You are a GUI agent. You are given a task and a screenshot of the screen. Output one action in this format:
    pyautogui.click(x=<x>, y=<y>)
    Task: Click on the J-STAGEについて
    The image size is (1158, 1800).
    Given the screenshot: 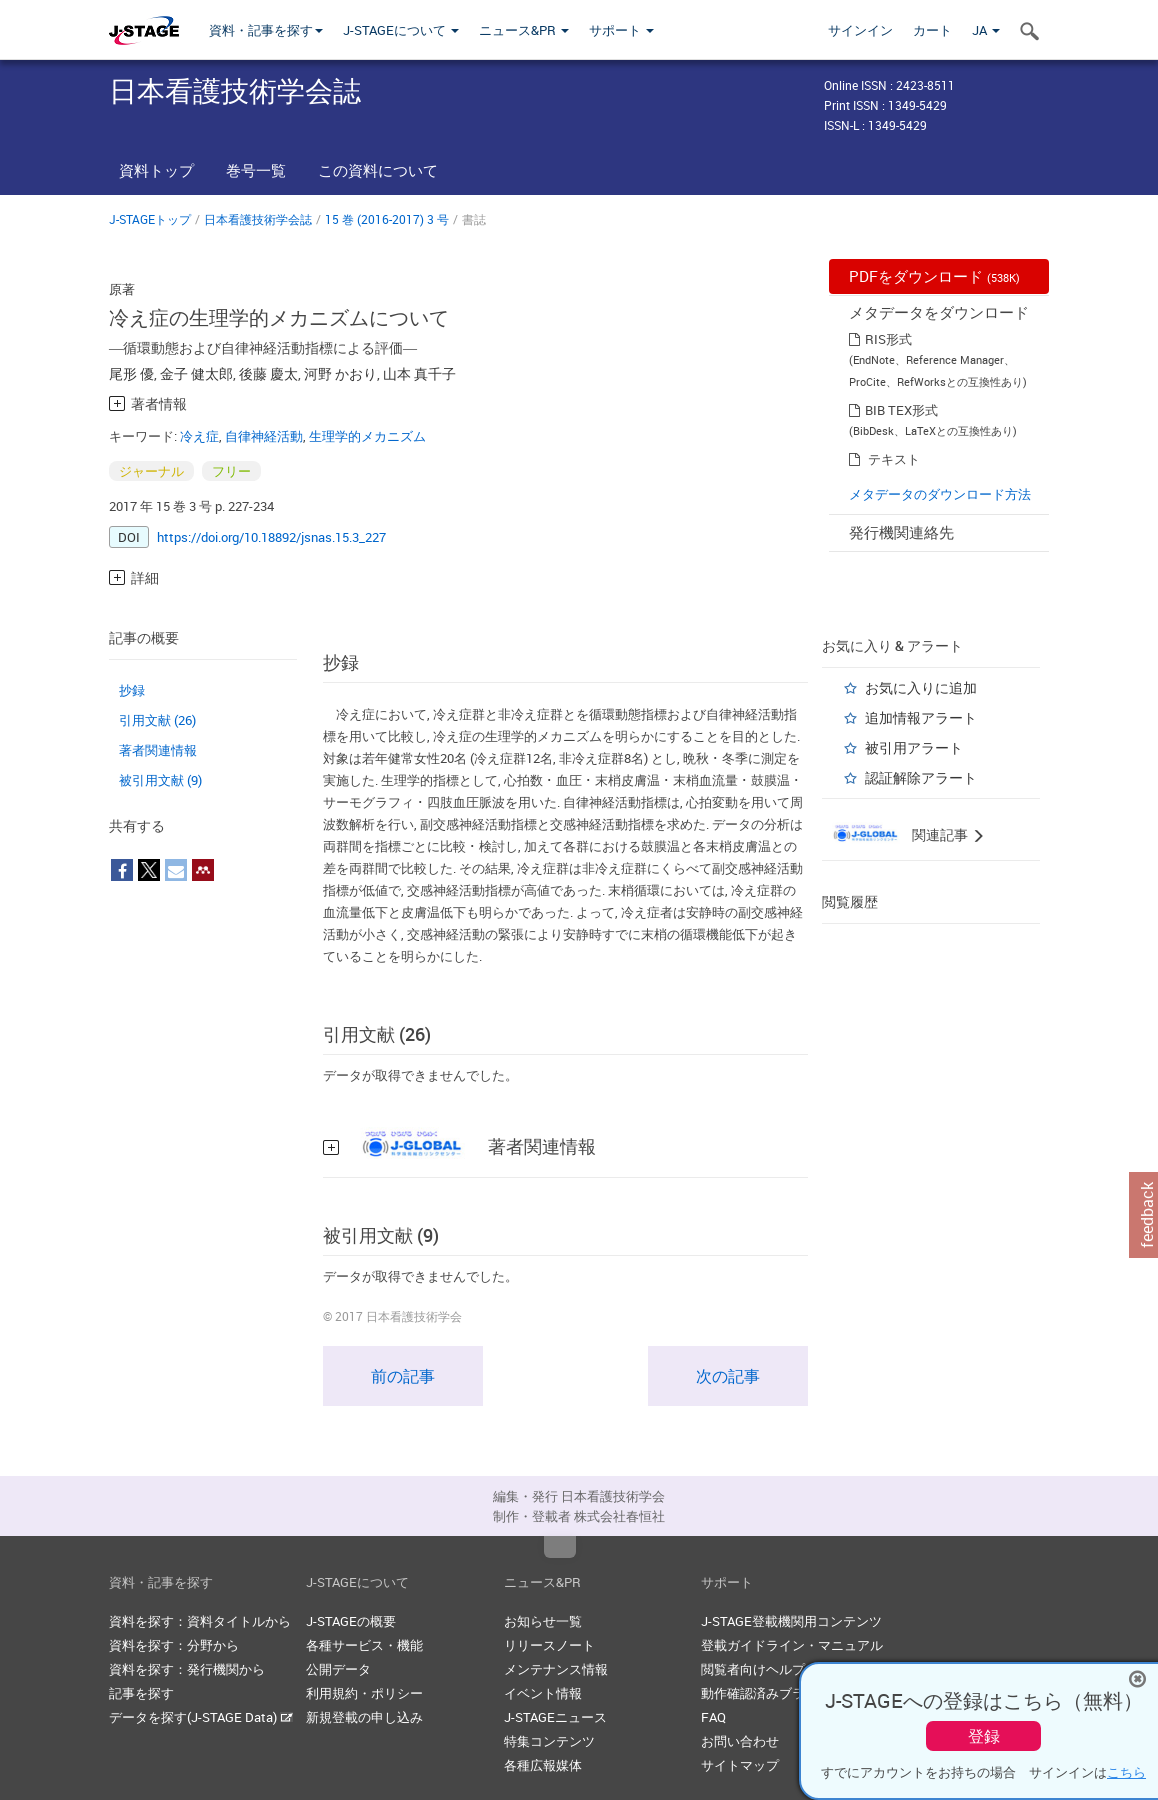 What is the action you would take?
    pyautogui.click(x=401, y=30)
    